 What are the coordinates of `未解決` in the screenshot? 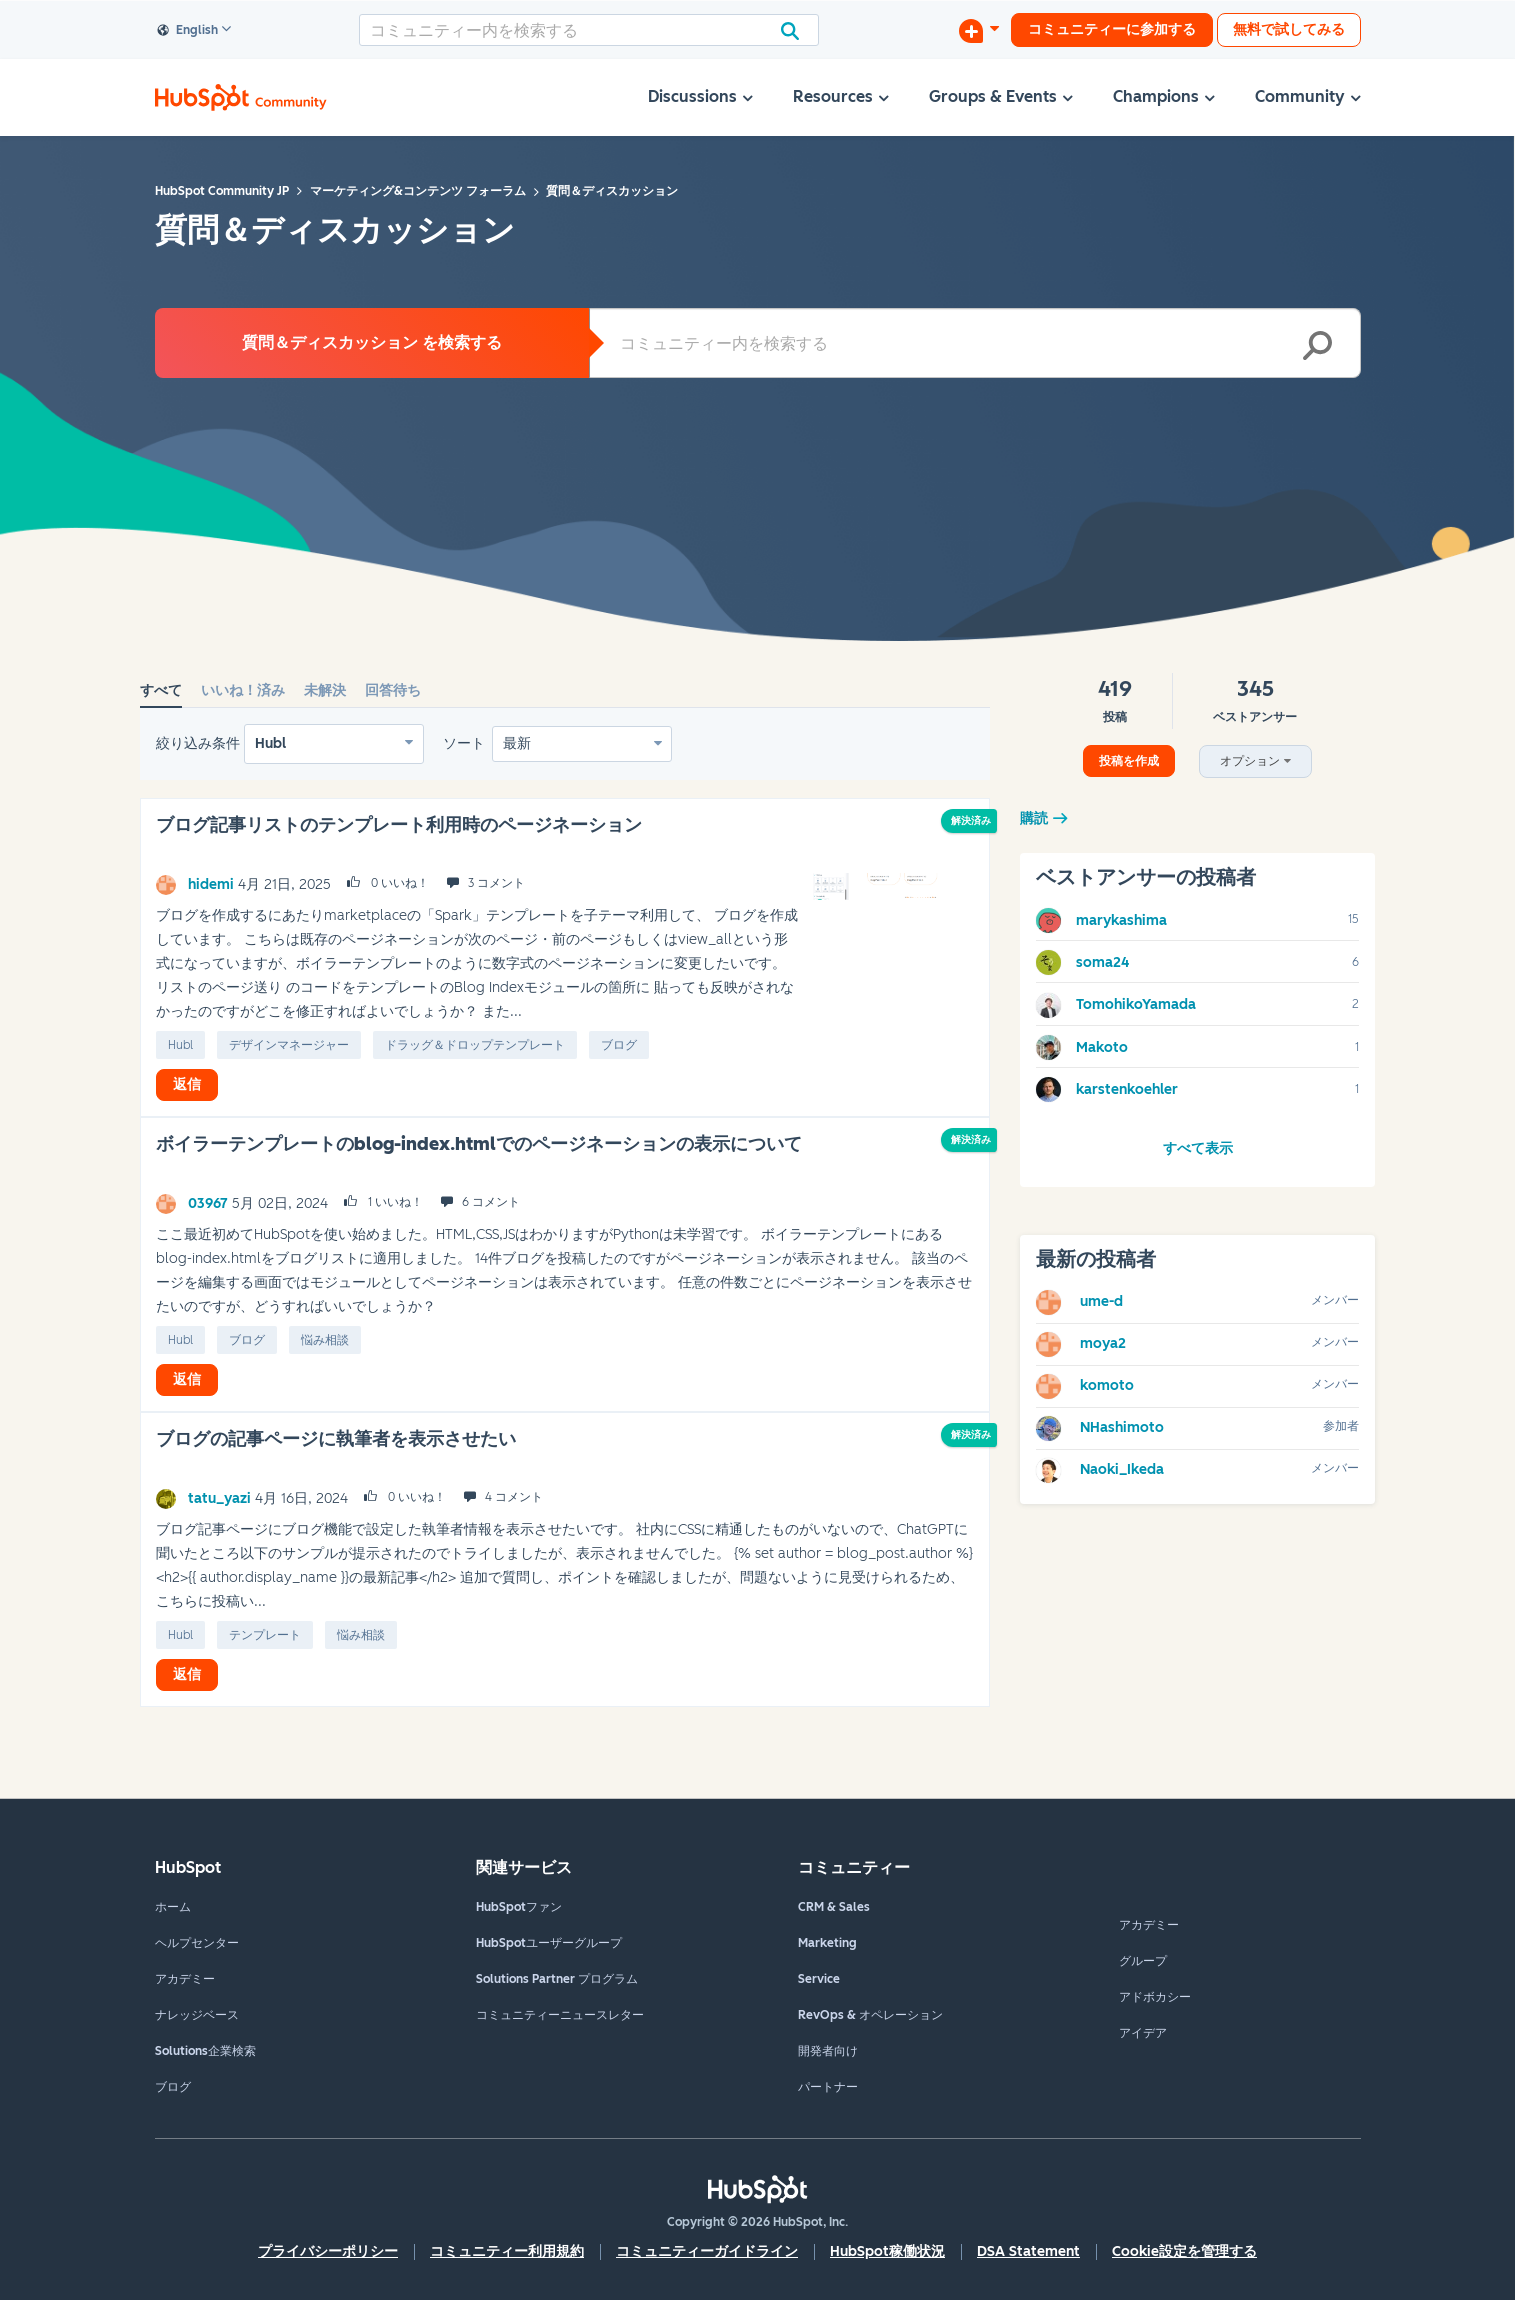 It's located at (325, 690).